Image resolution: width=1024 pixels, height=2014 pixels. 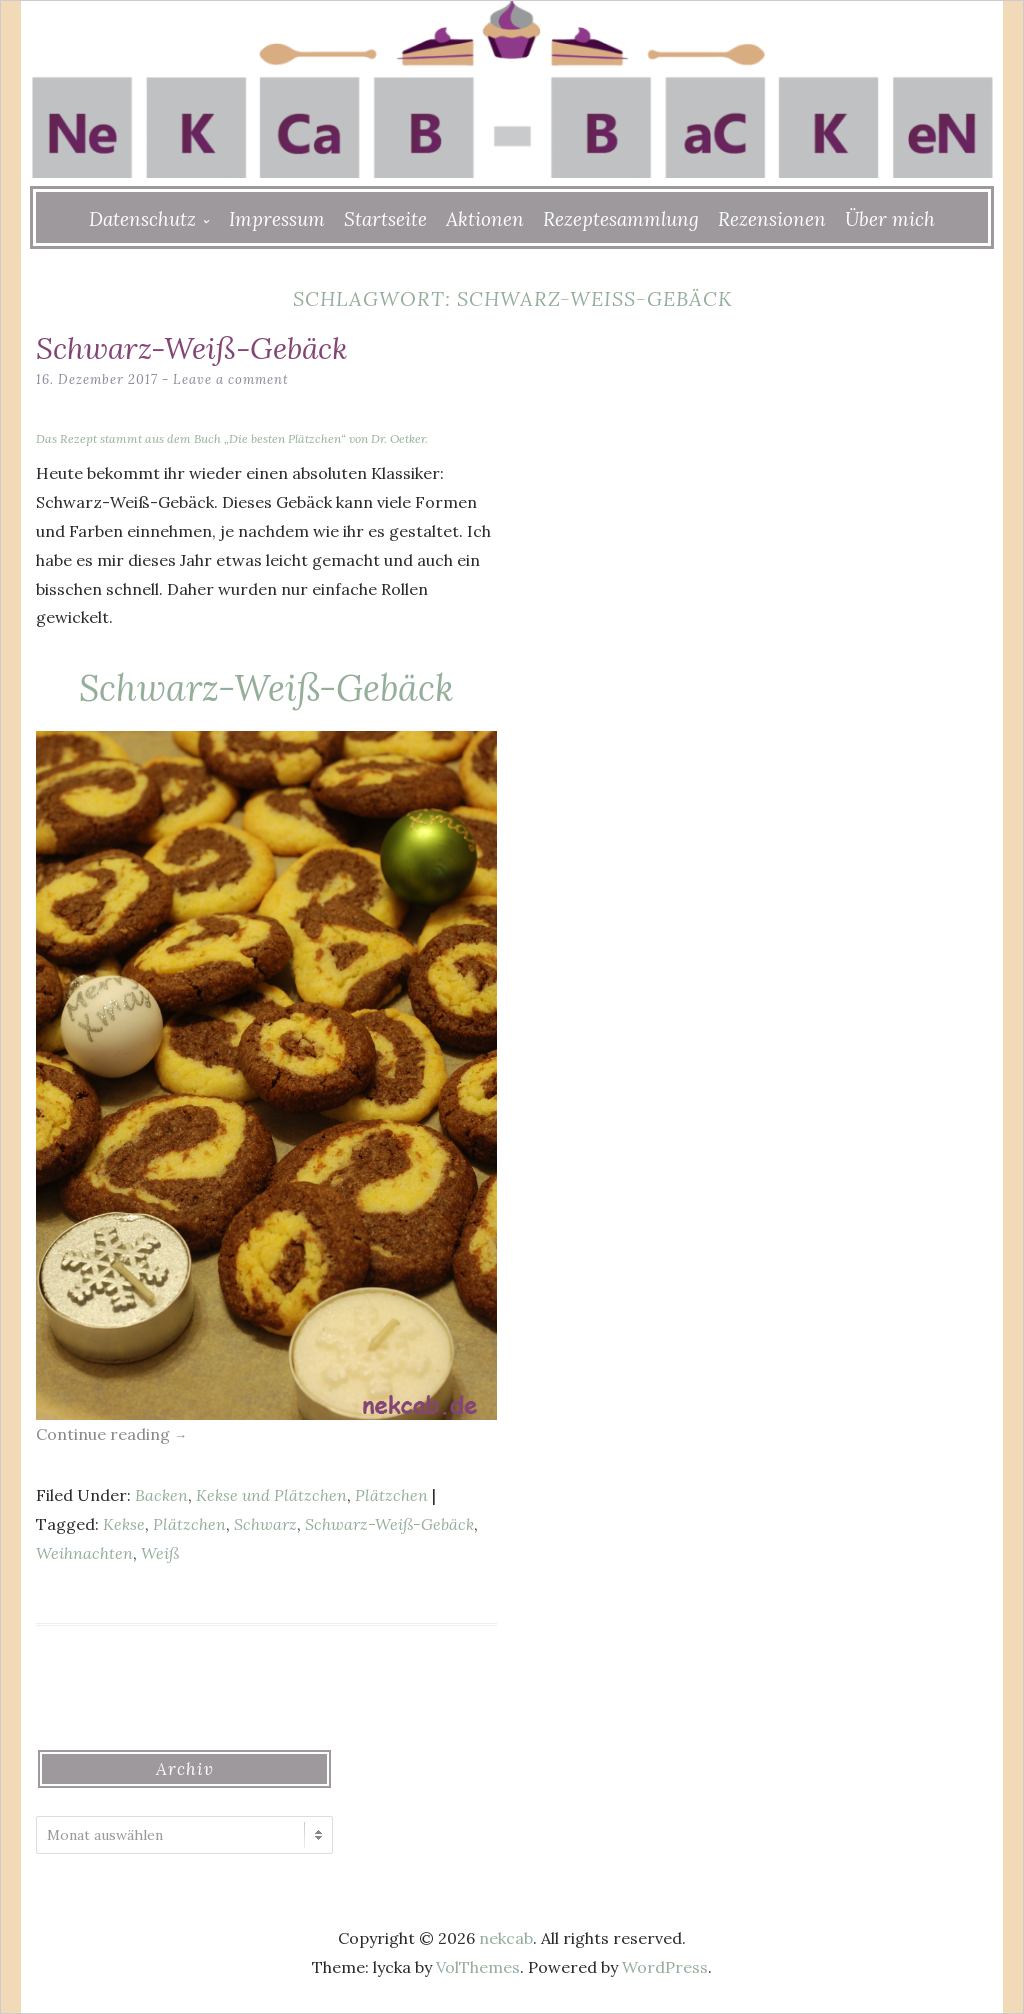 I want to click on Weihnachten, so click(x=84, y=1553).